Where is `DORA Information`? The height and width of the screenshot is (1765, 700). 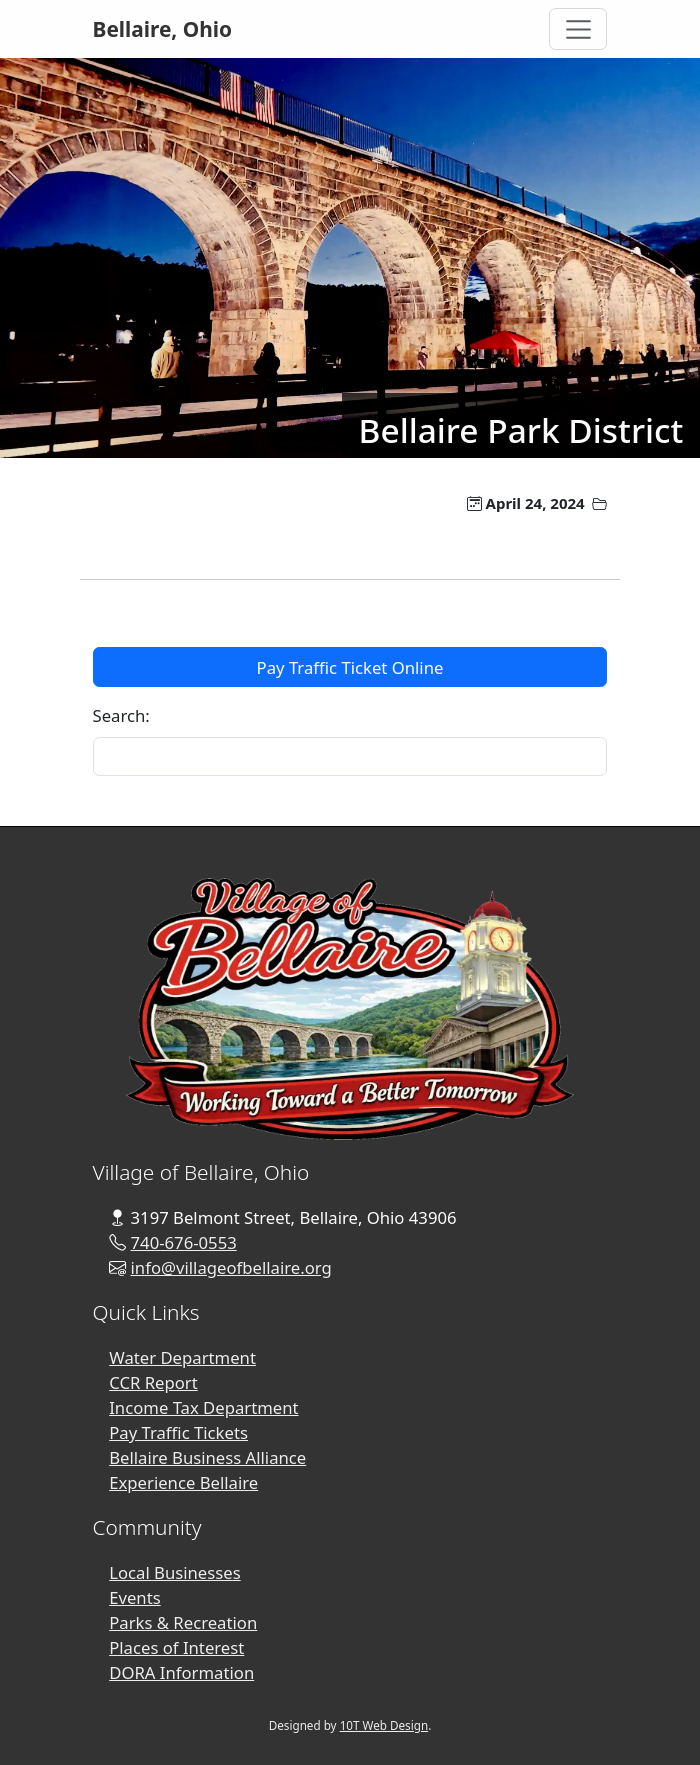 DORA Information is located at coordinates (181, 1672).